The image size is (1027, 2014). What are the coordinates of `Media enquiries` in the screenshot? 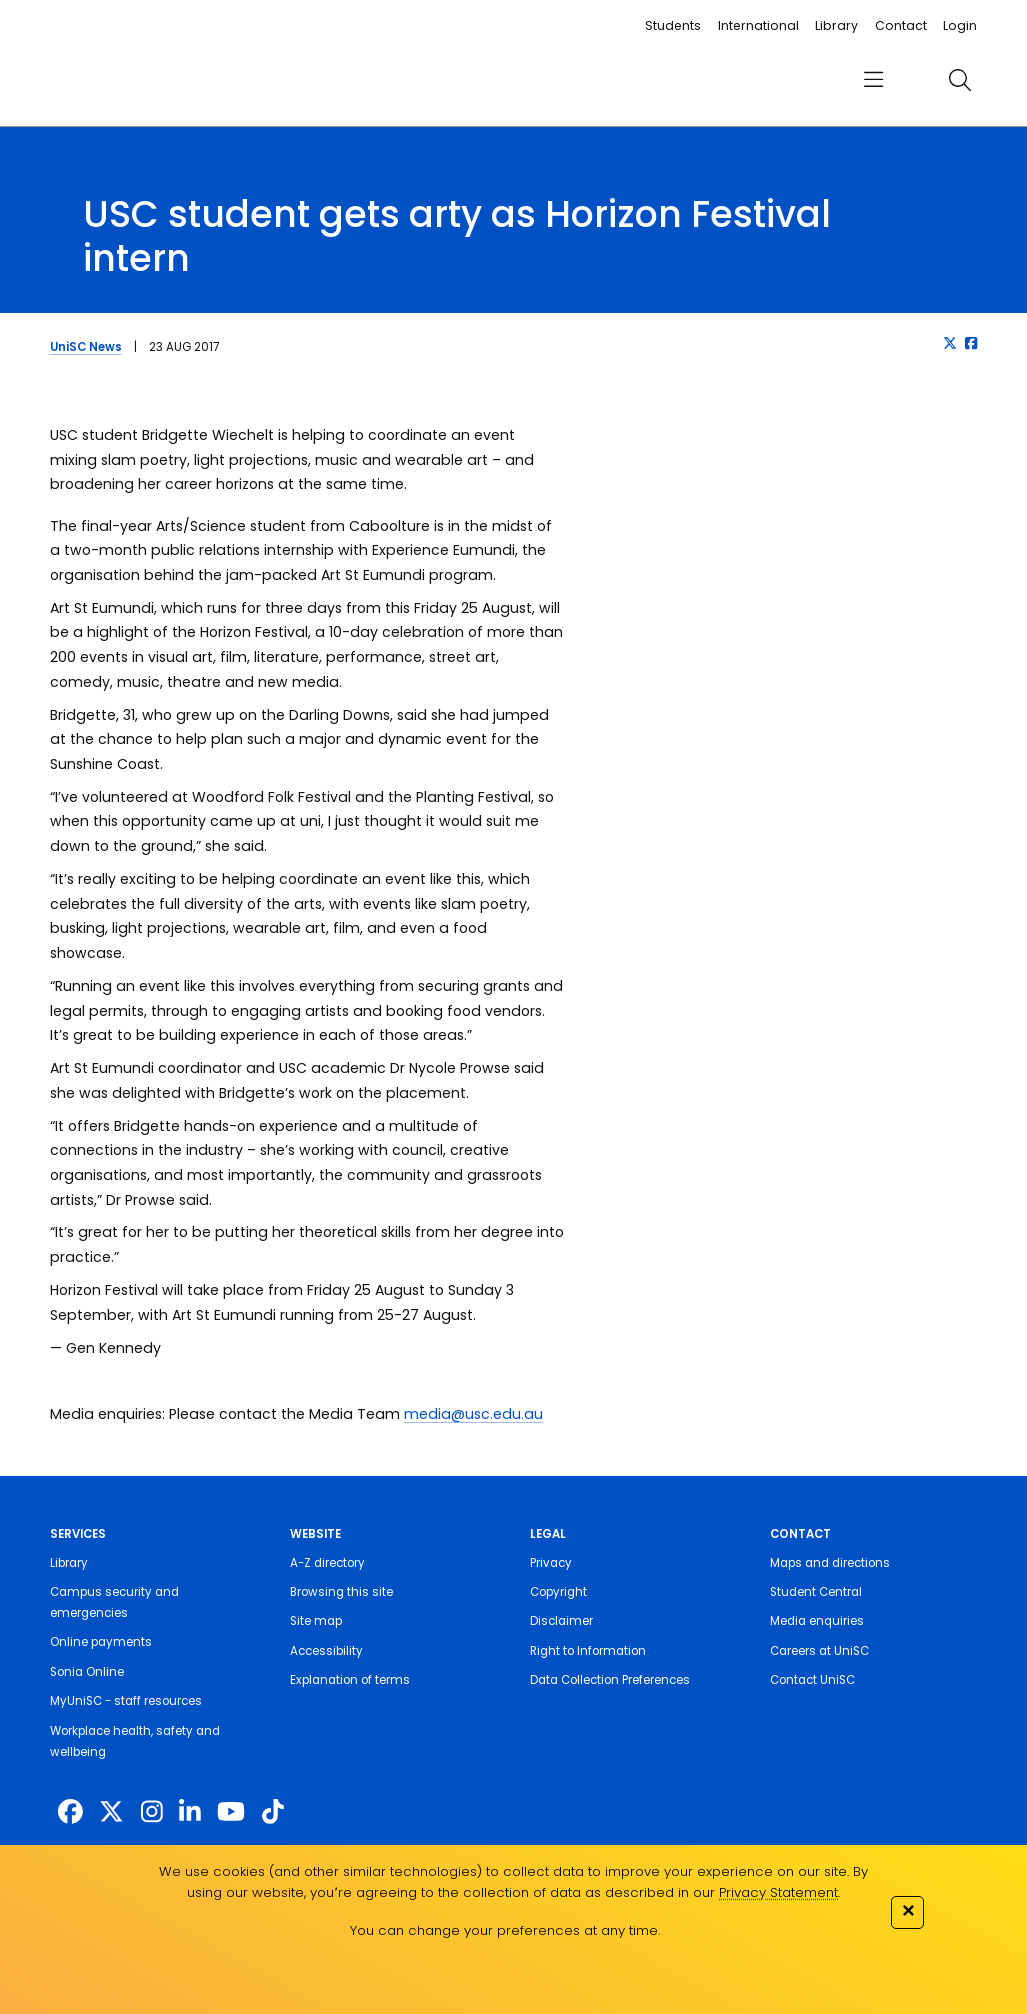 It's located at (817, 1621).